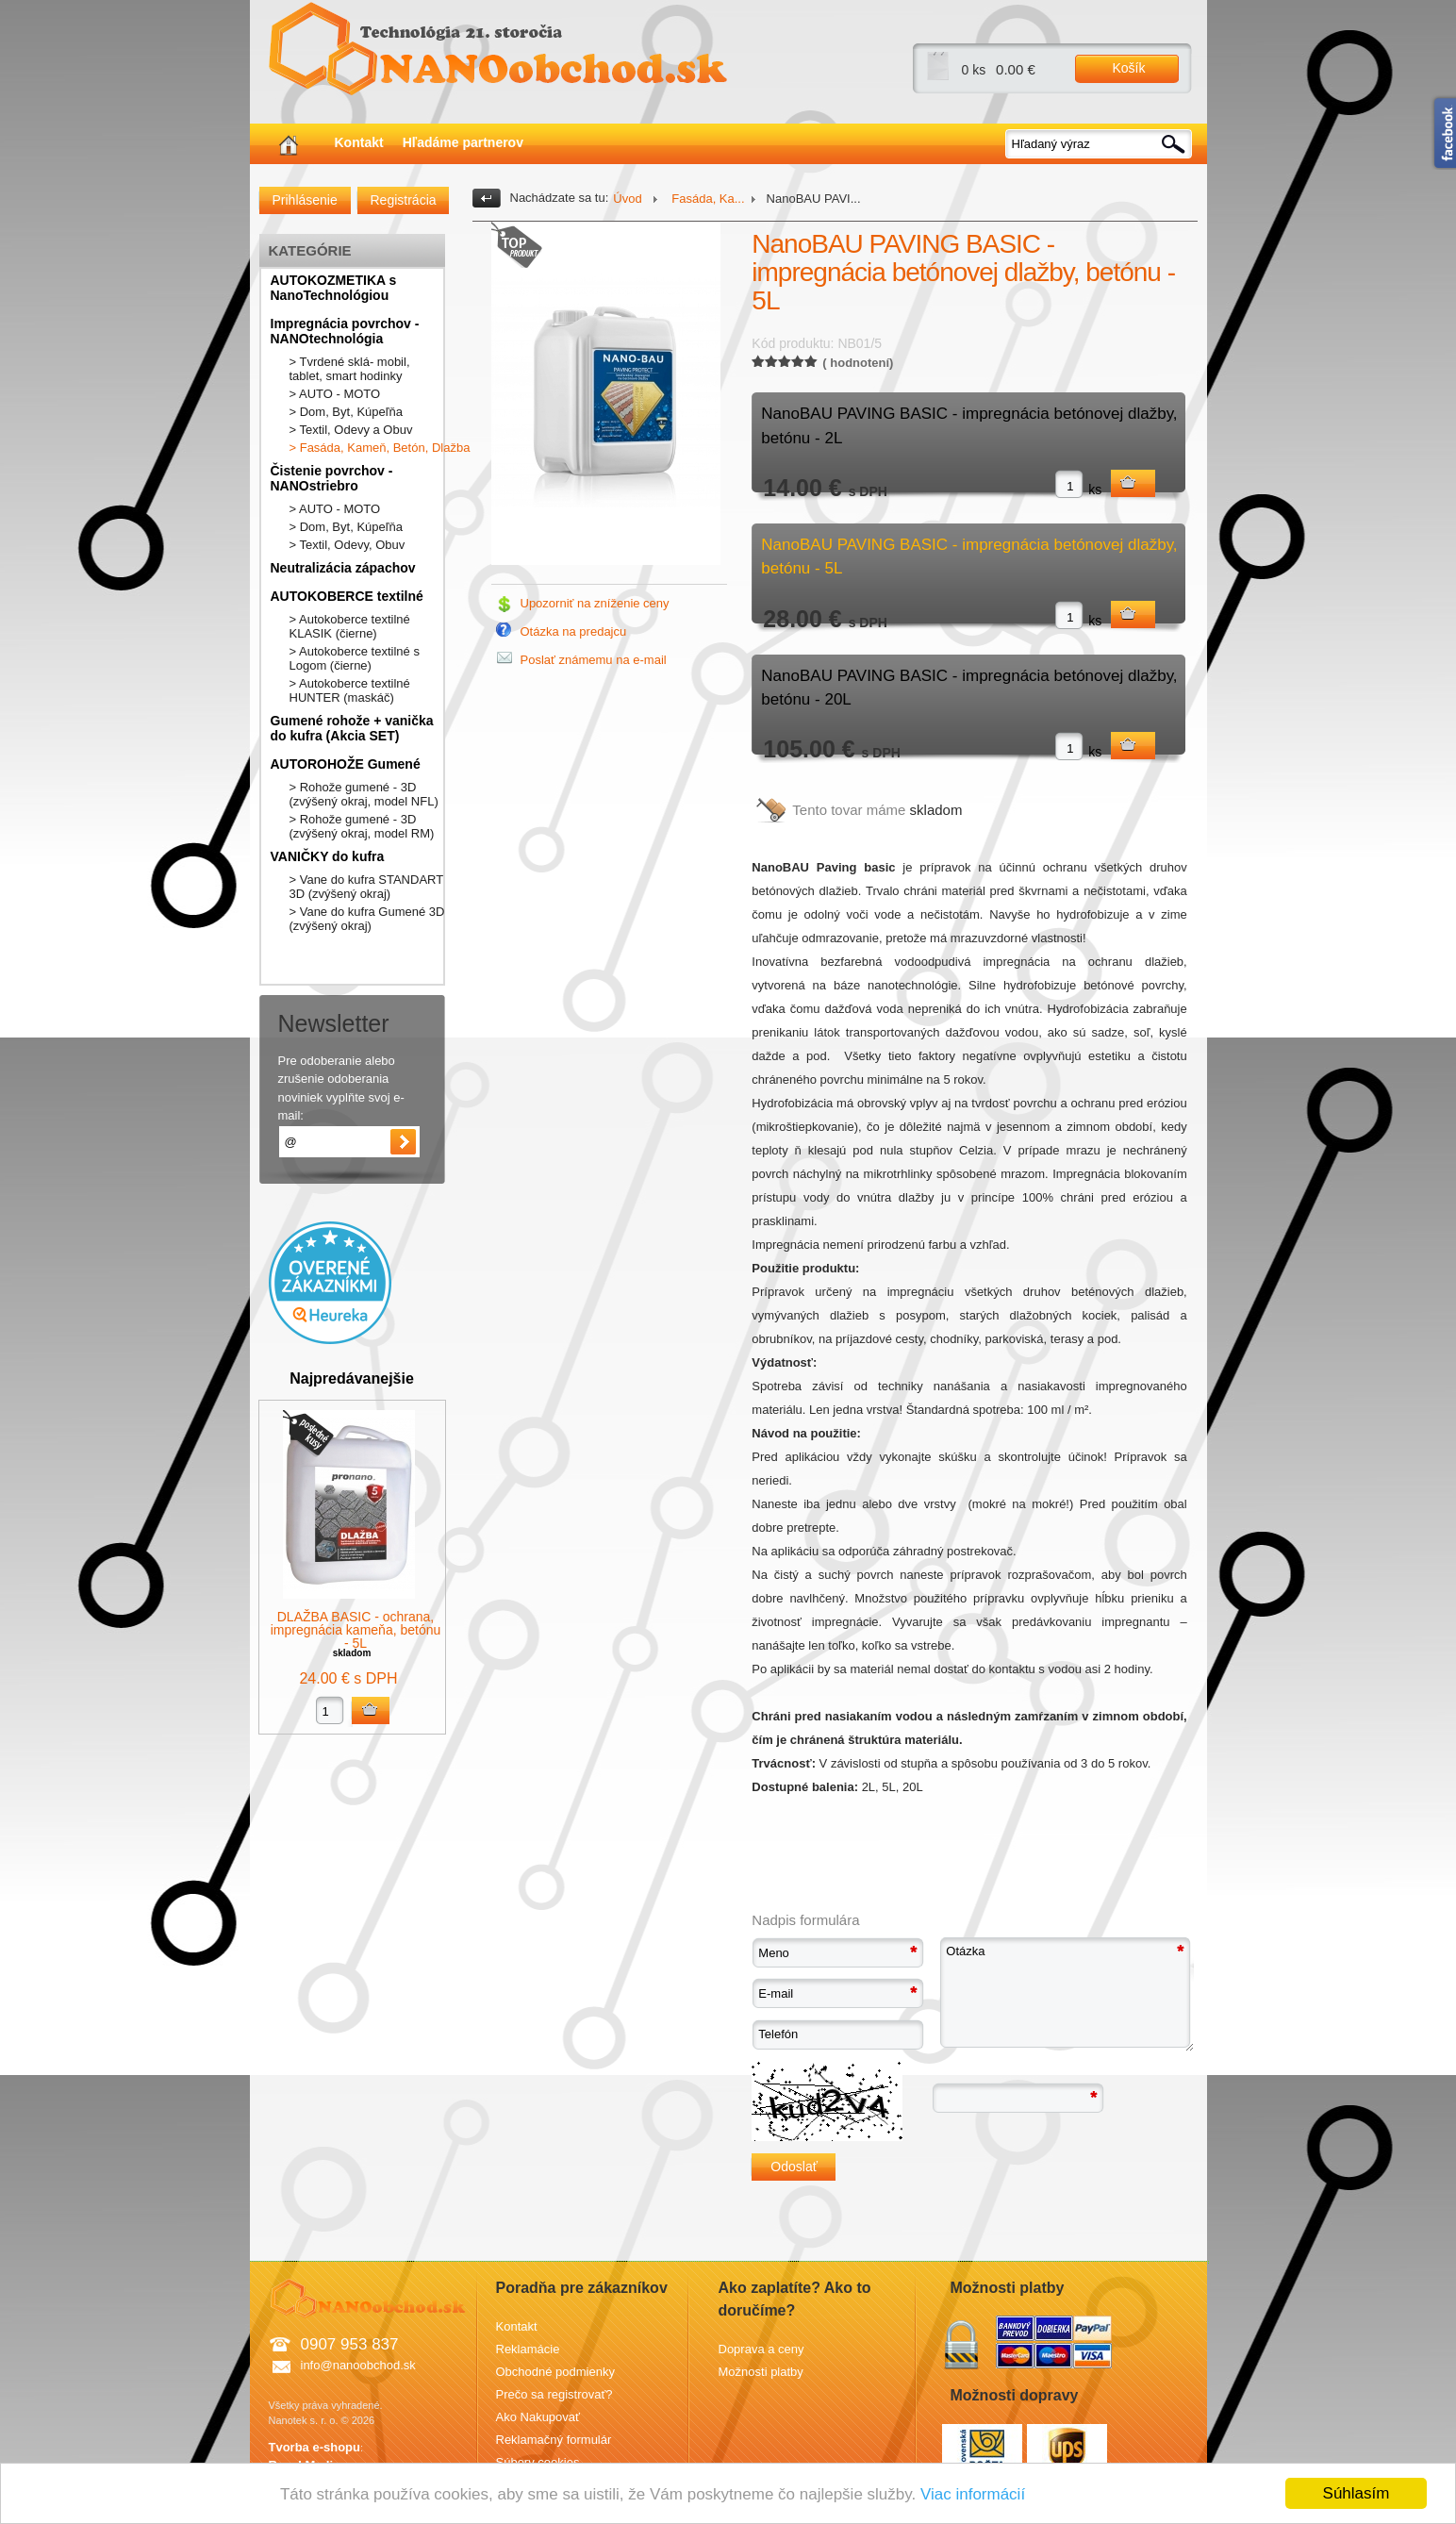 The width and height of the screenshot is (1456, 2524). What do you see at coordinates (627, 198) in the screenshot?
I see `Úvod` at bounding box center [627, 198].